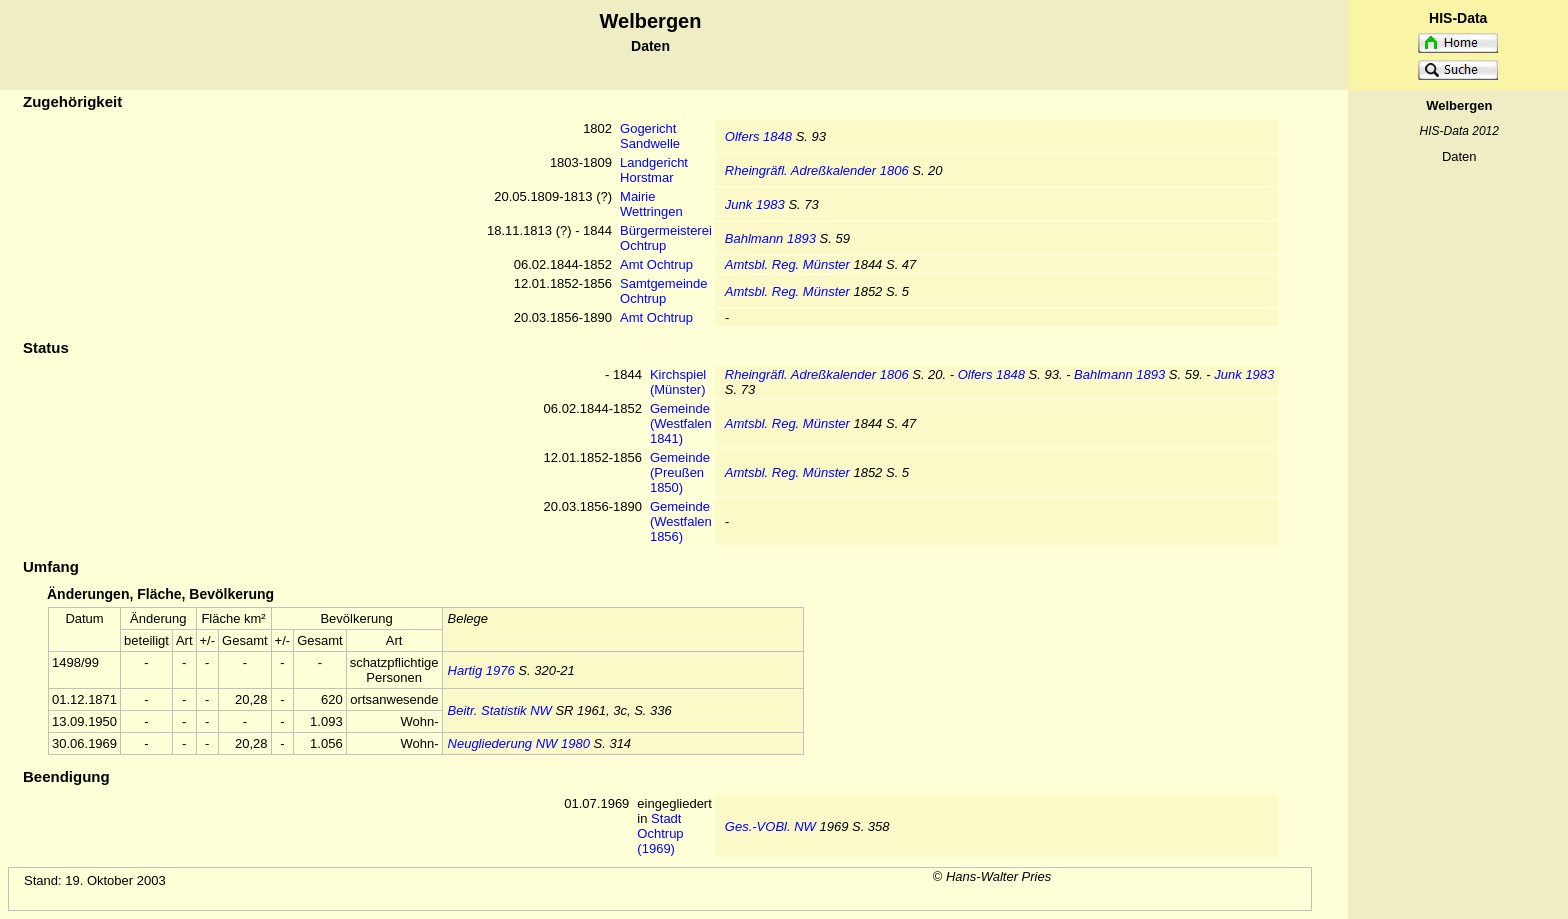 The width and height of the screenshot is (1568, 919). I want to click on Neugliederung NW 1980, so click(519, 743).